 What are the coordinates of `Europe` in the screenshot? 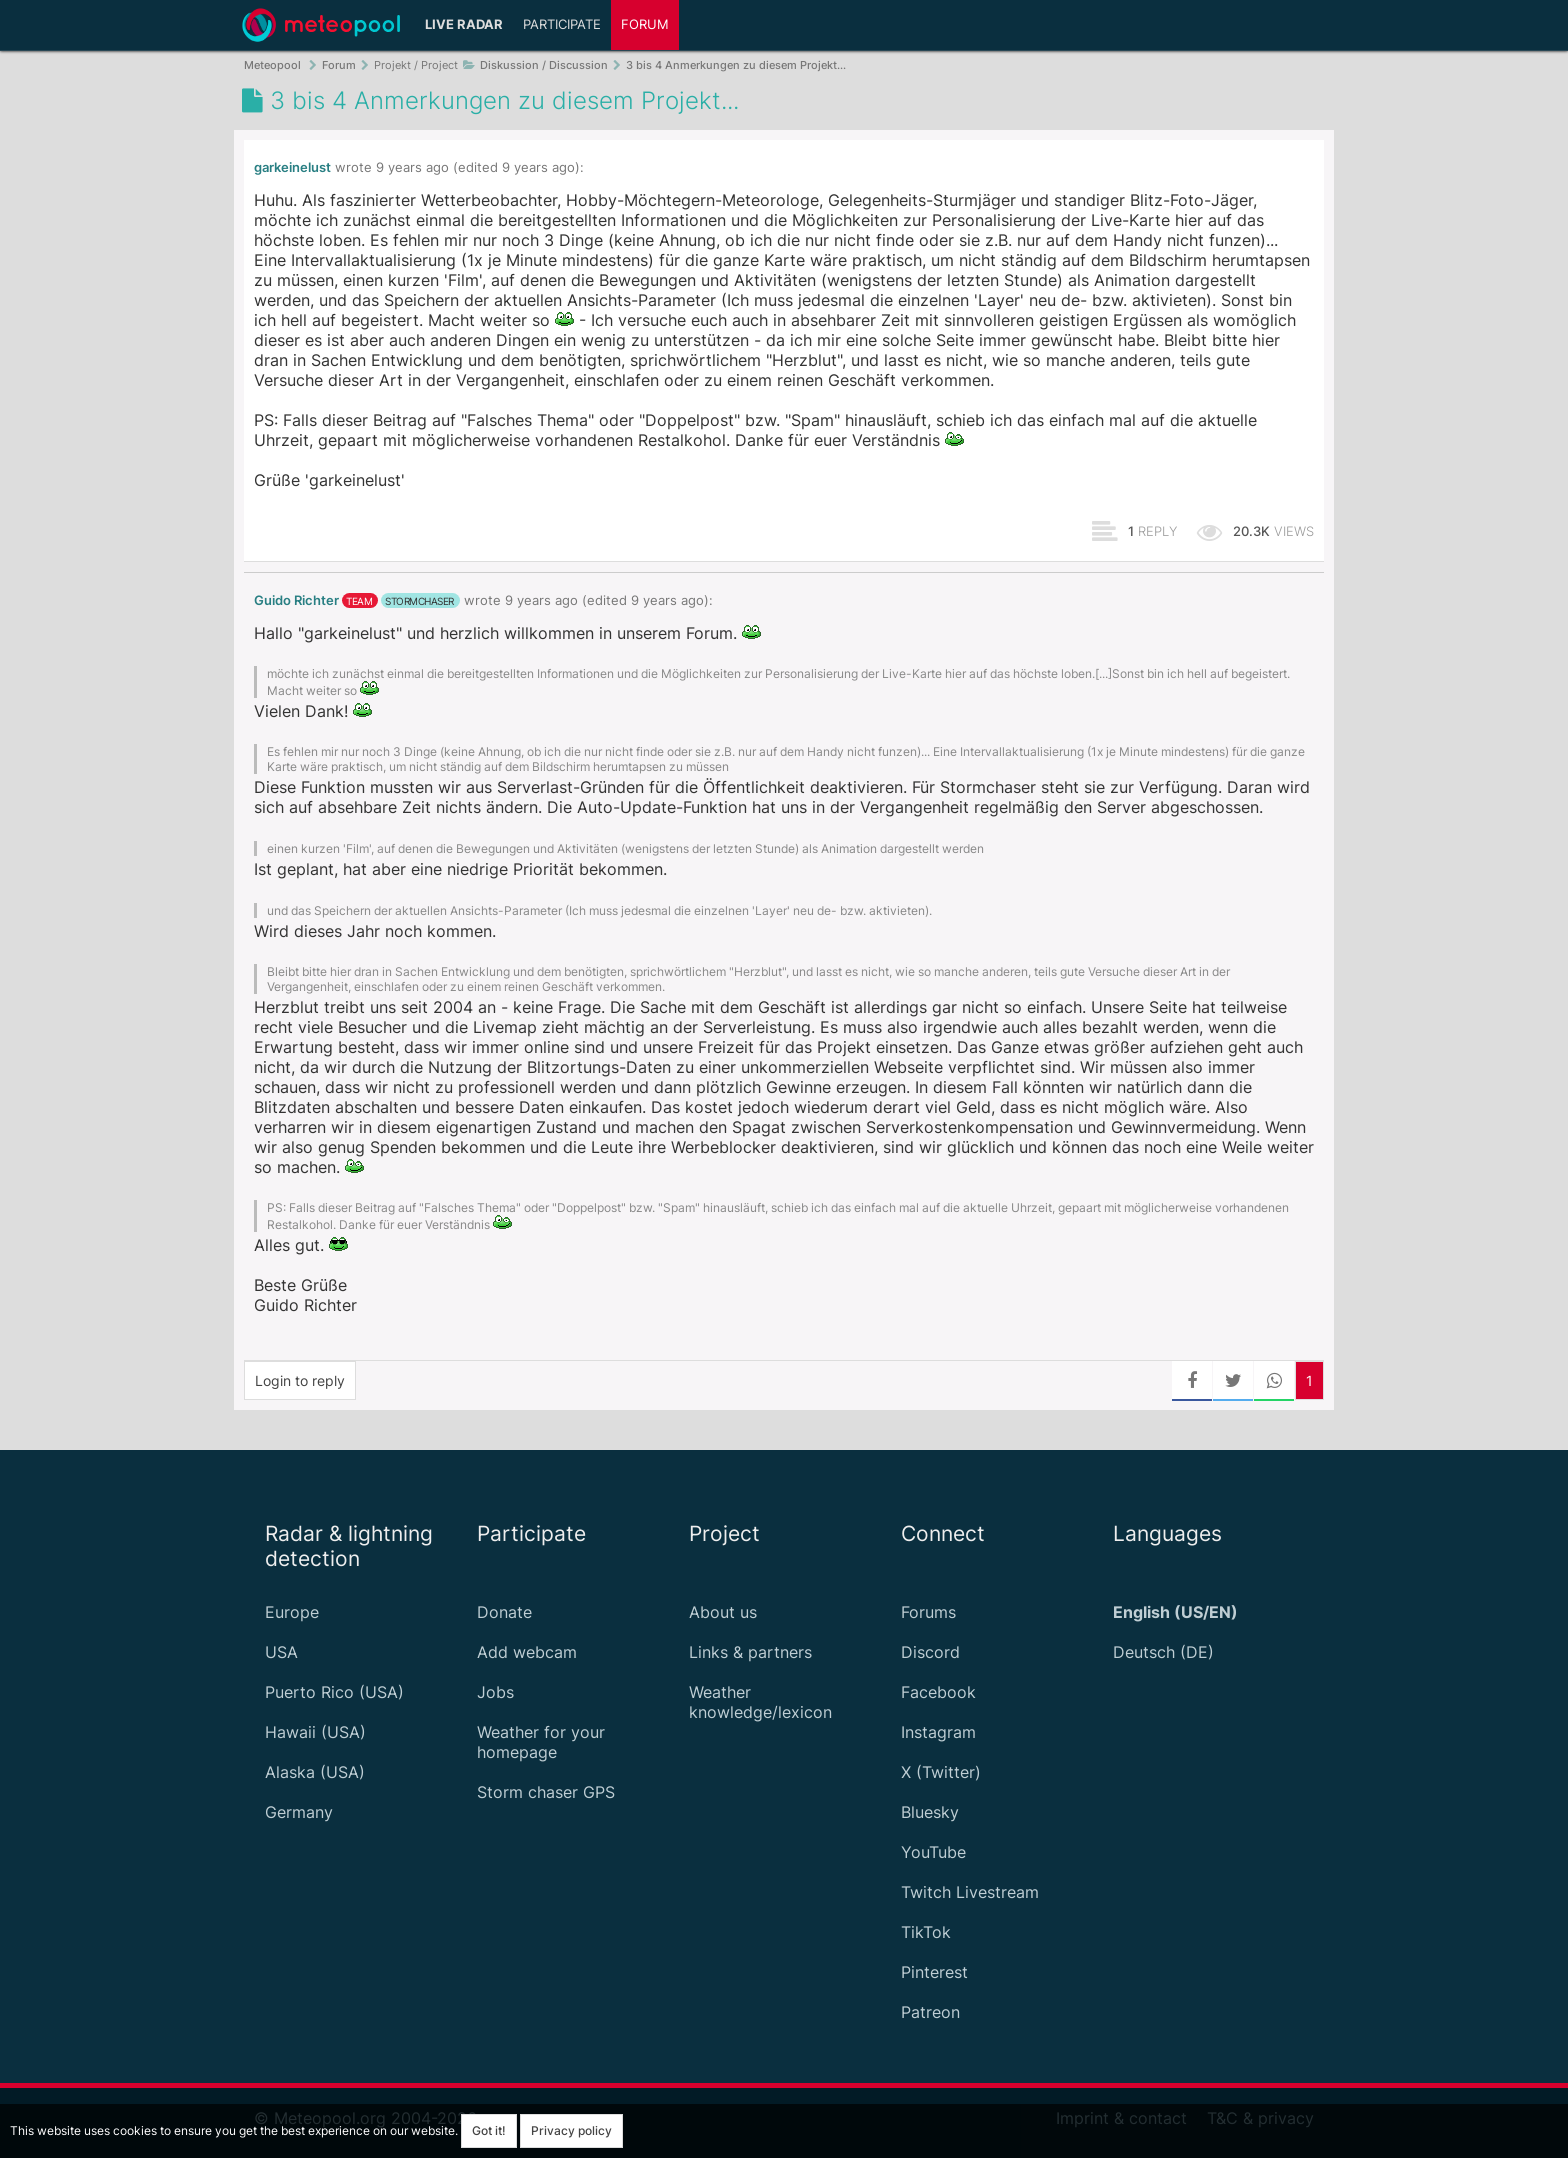 It's located at (292, 1612).